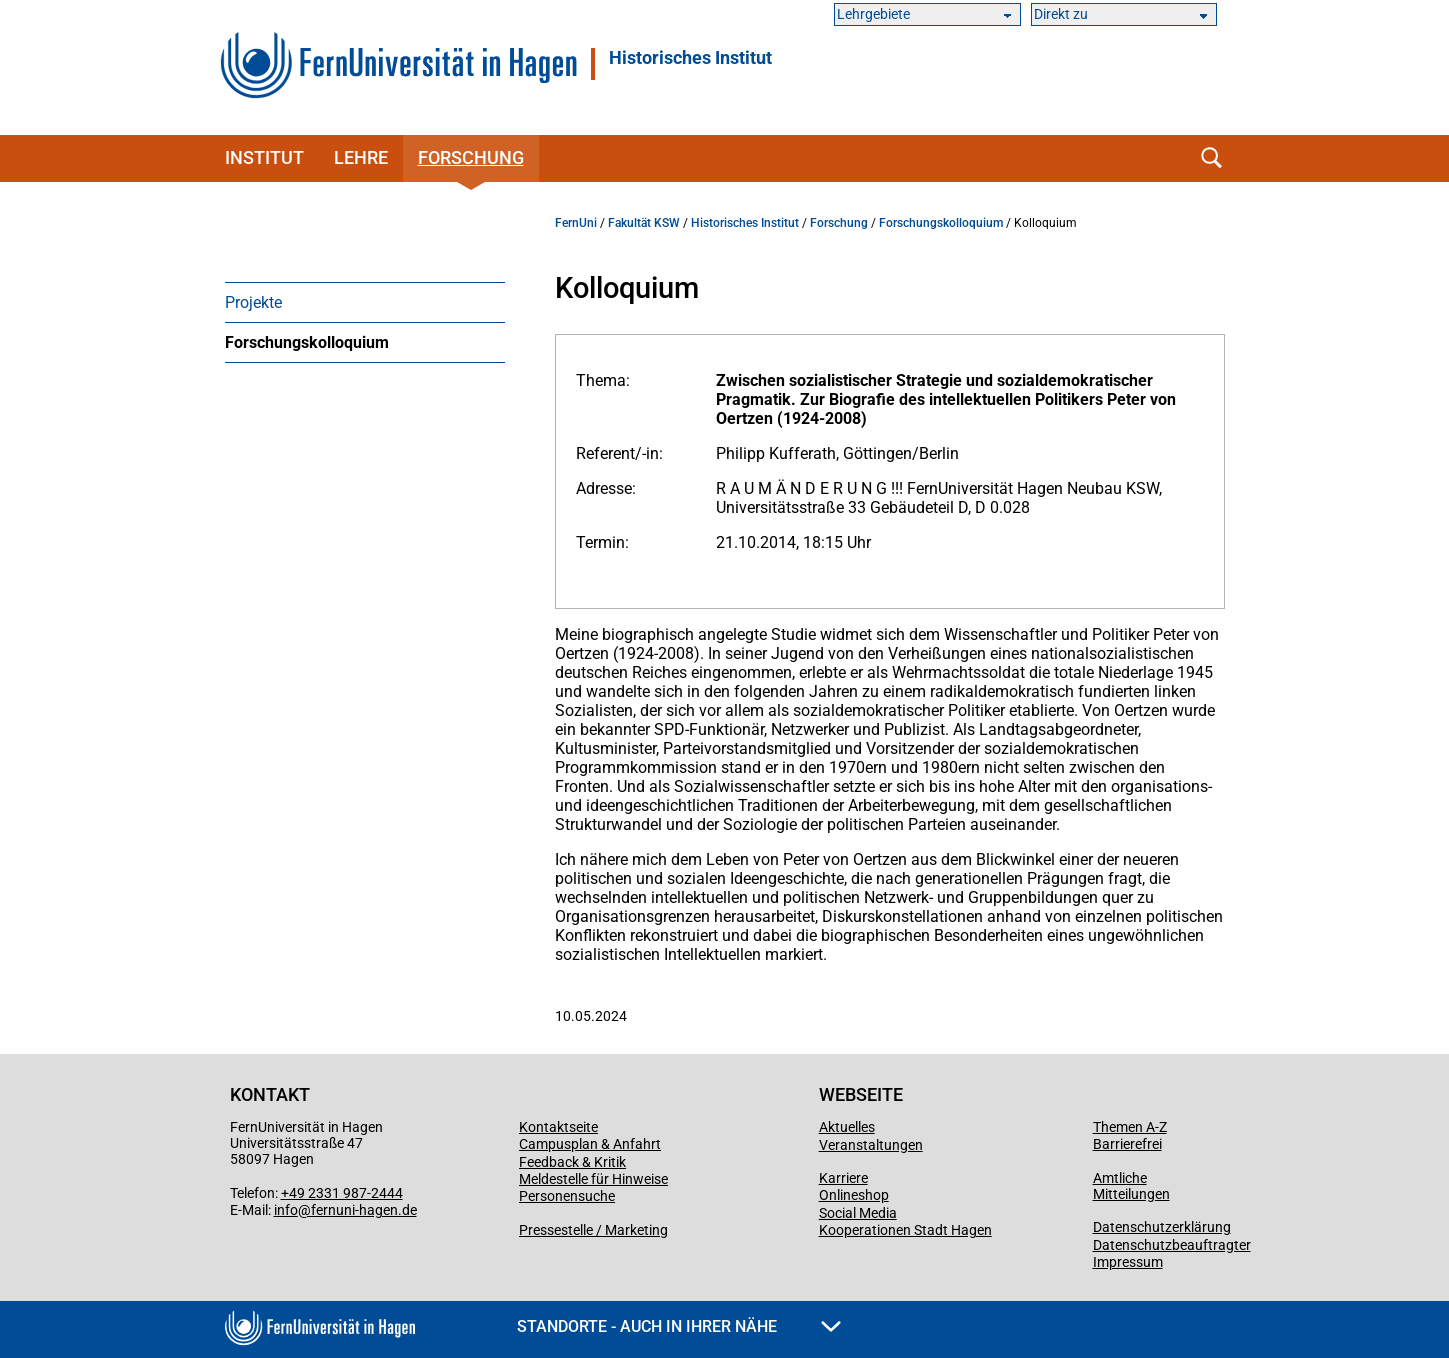 This screenshot has width=1449, height=1358. What do you see at coordinates (1131, 1186) in the screenshot?
I see `Amtliche Mitteilungen` at bounding box center [1131, 1186].